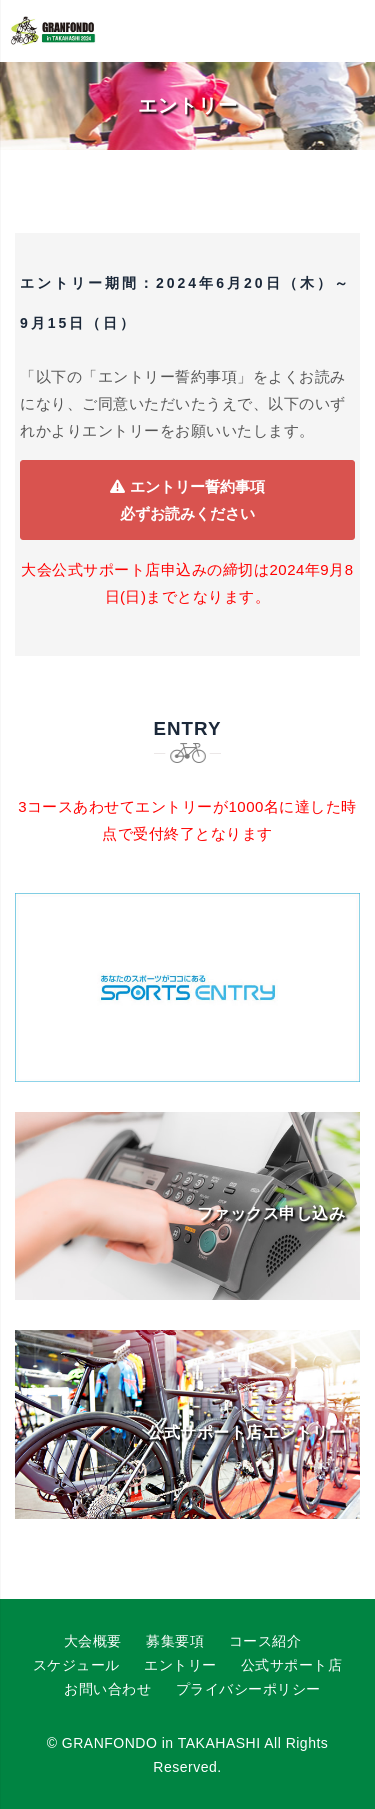 This screenshot has width=375, height=1809. I want to click on コース紹介, so click(265, 1641).